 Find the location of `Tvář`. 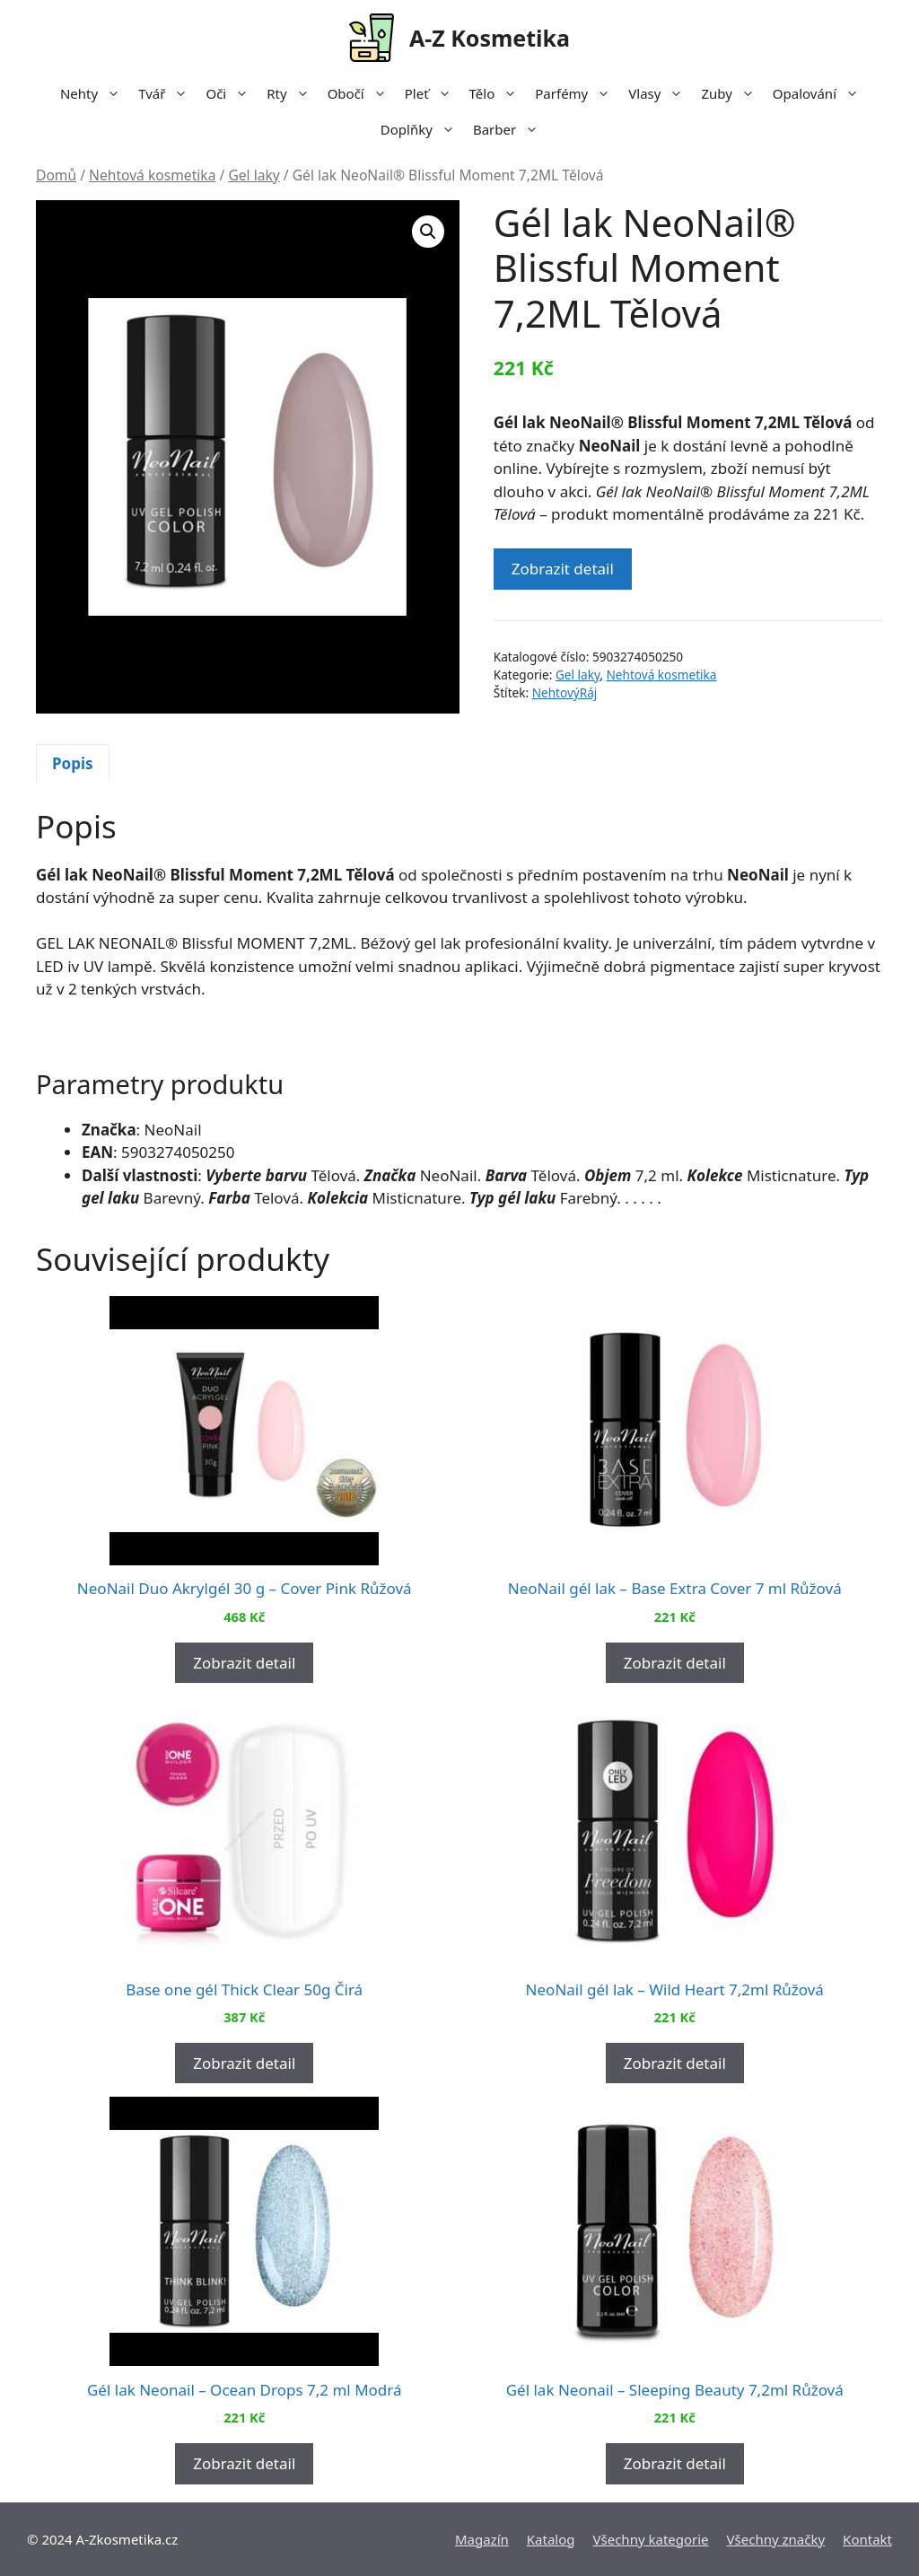

Tvář is located at coordinates (167, 93).